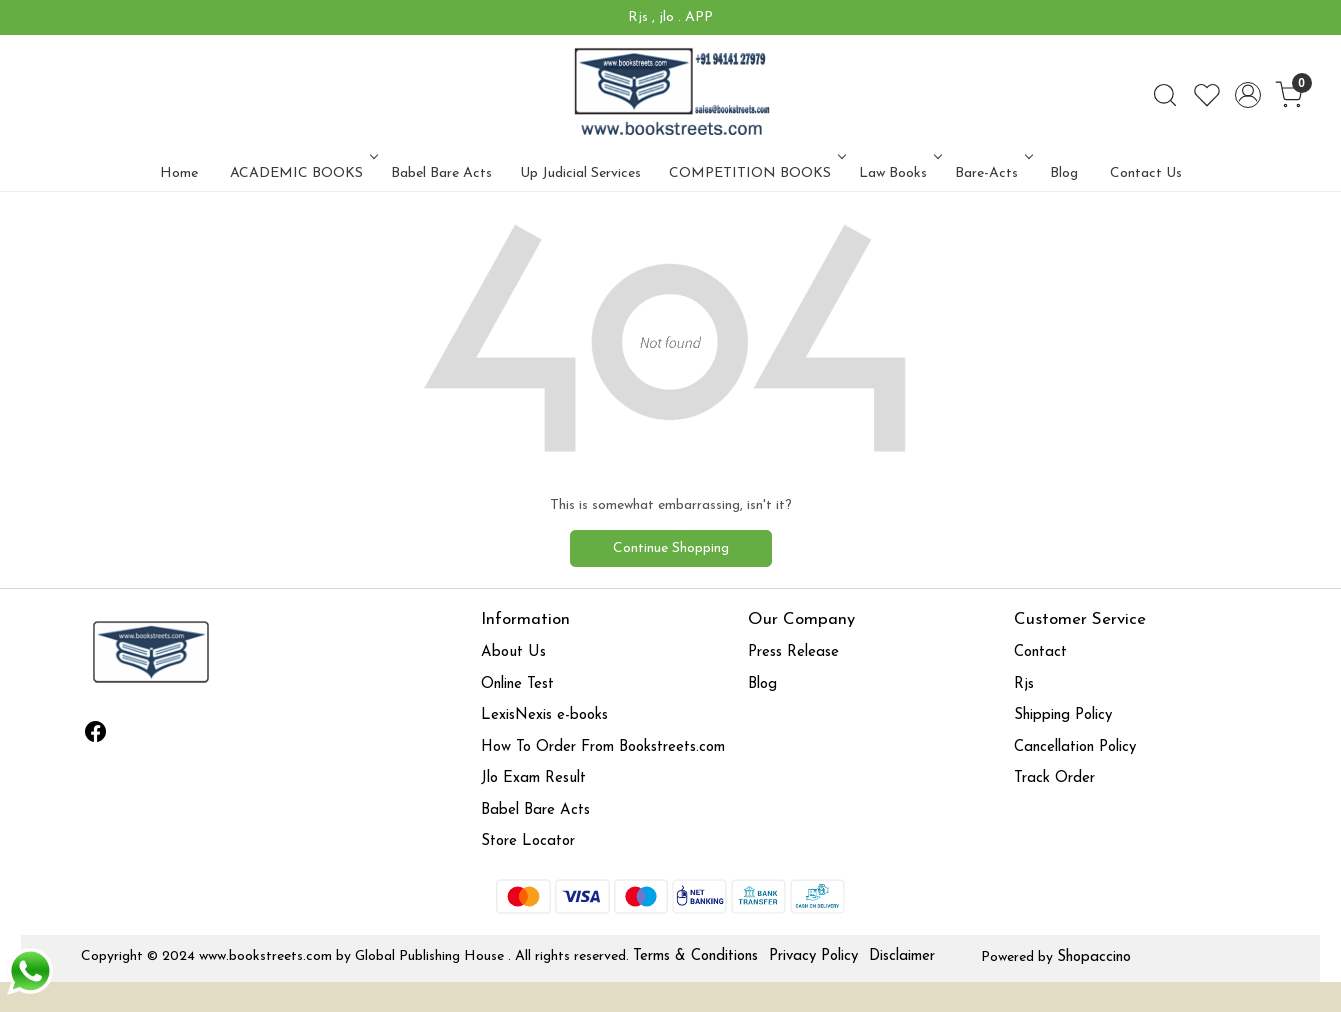  Describe the element at coordinates (517, 684) in the screenshot. I see `Online Test` at that location.